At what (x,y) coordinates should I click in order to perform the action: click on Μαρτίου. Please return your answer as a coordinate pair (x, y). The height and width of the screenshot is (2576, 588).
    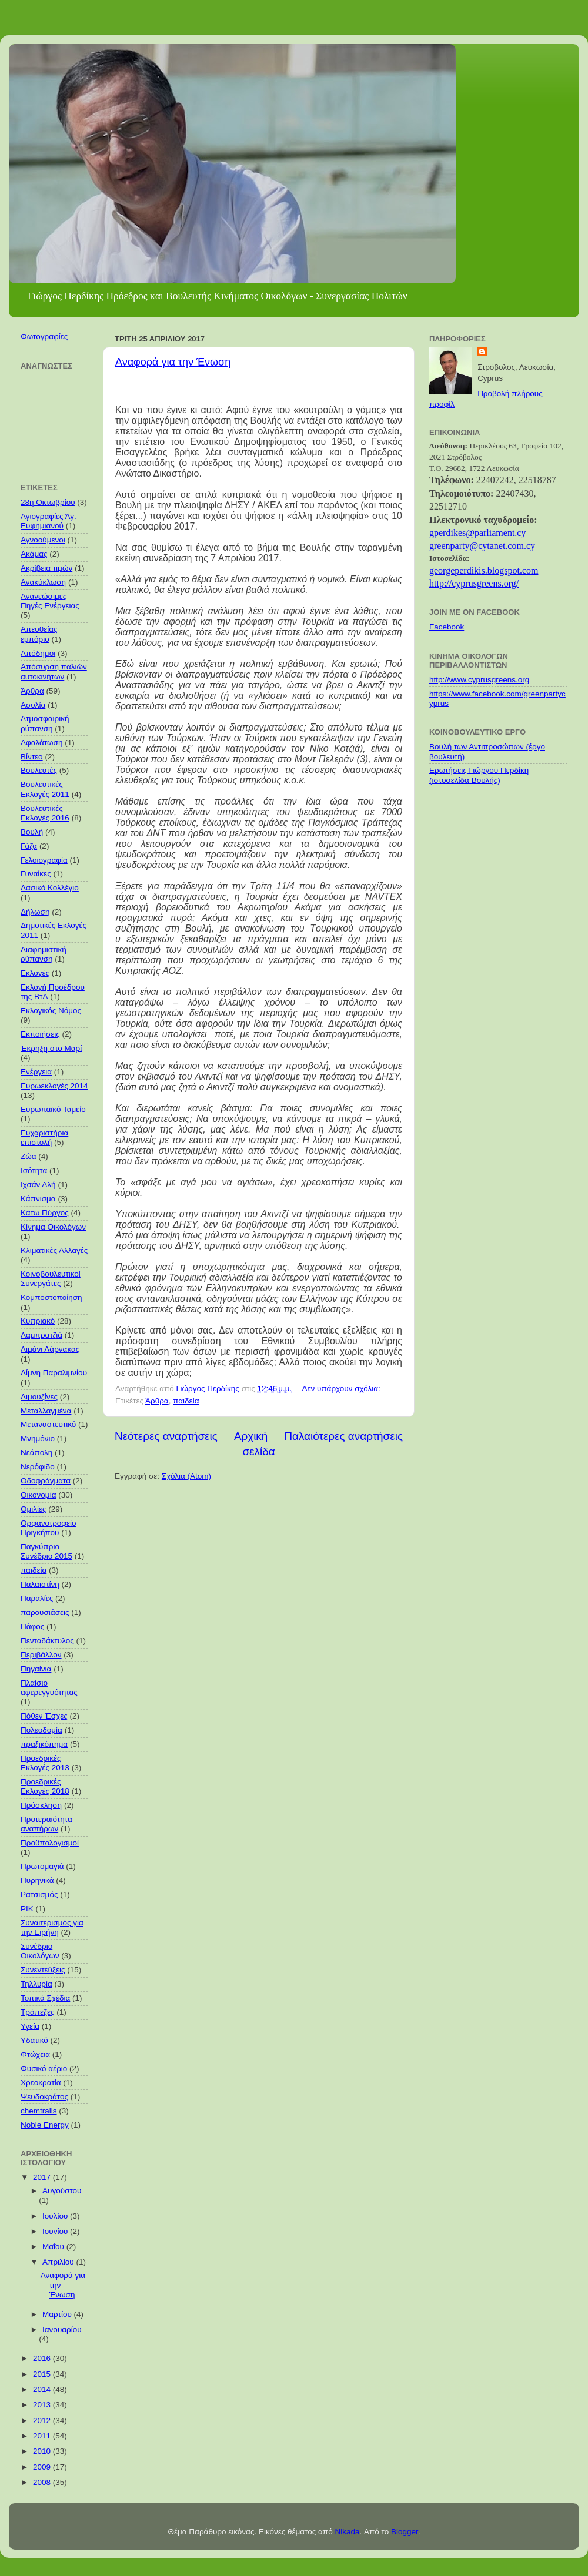
    Looking at the image, I should click on (58, 2314).